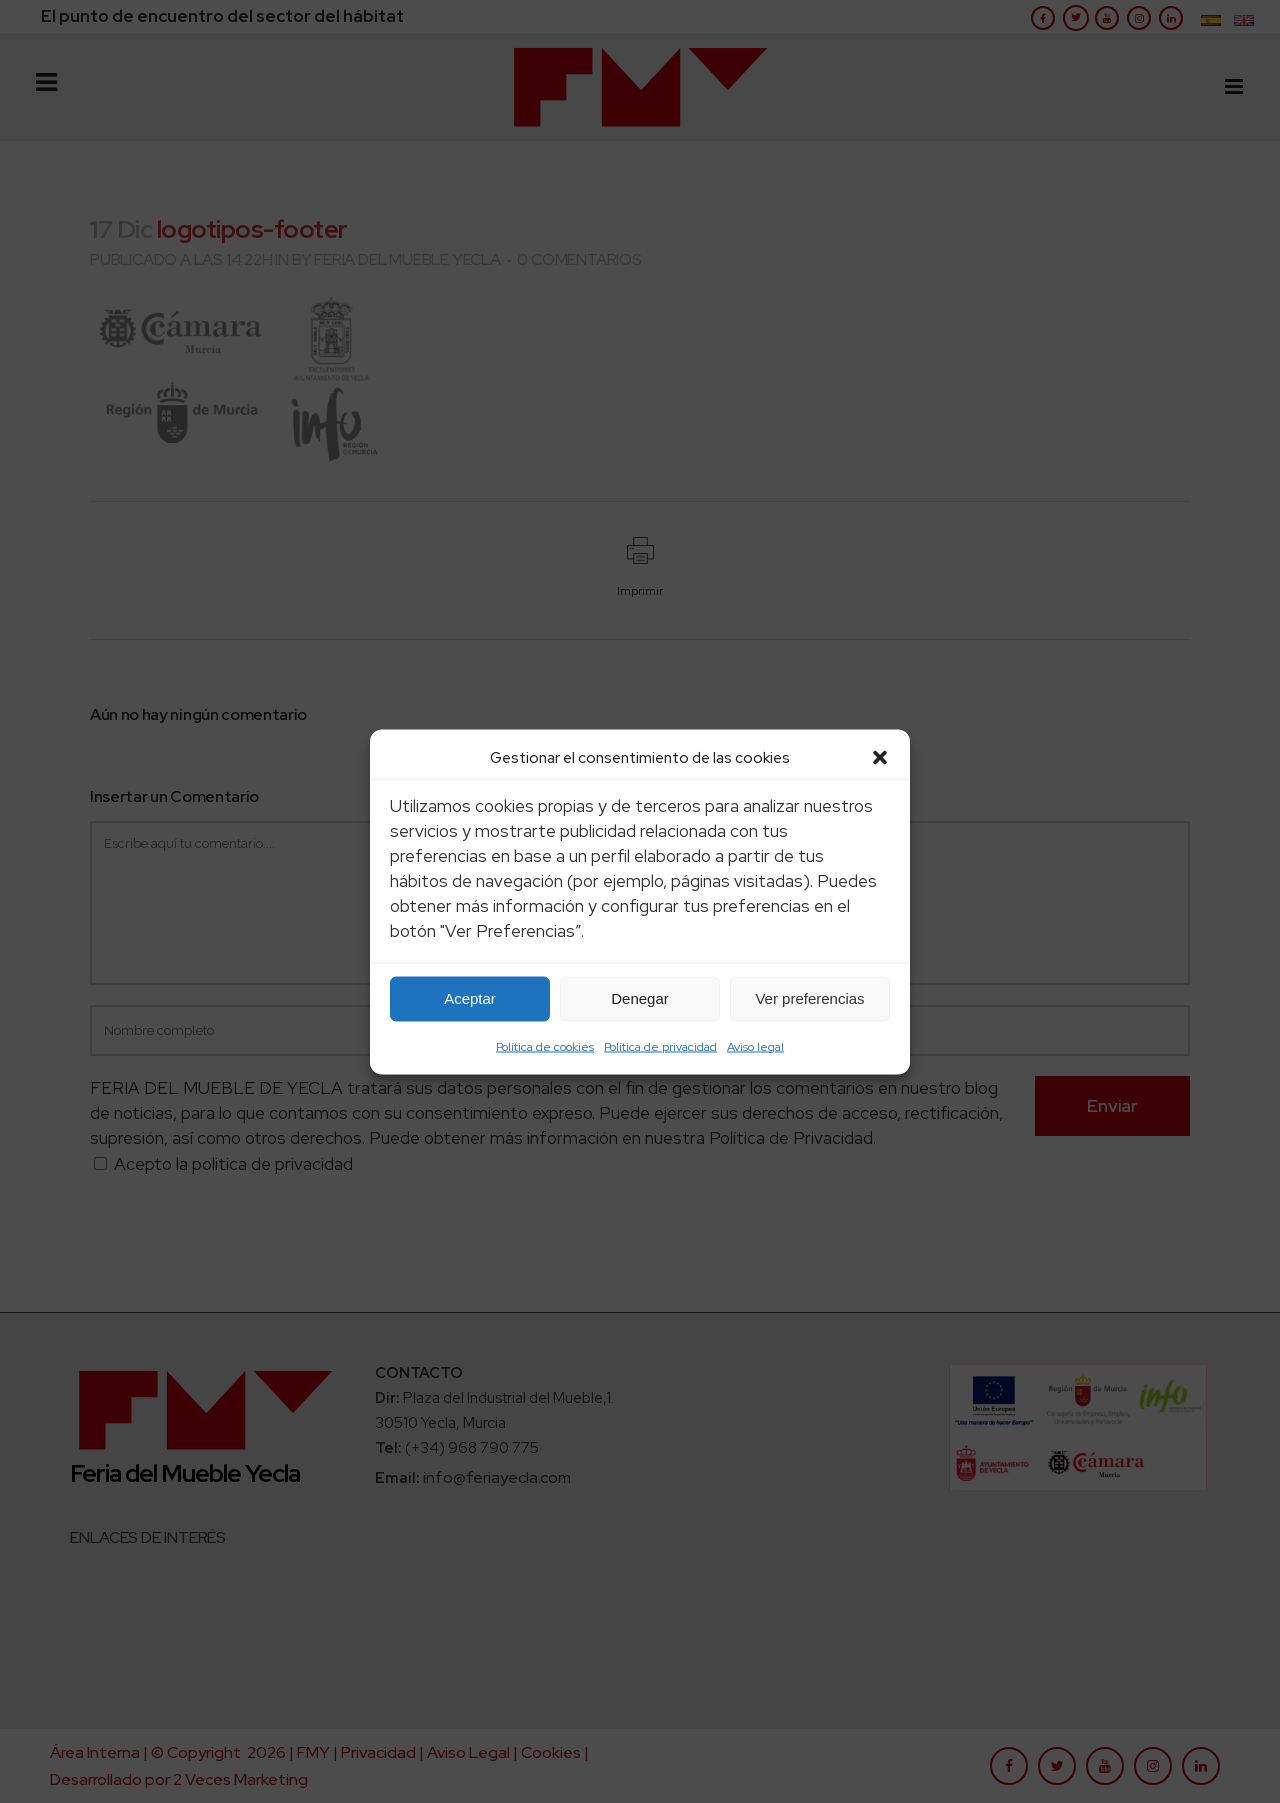  Describe the element at coordinates (640, 998) in the screenshot. I see `Denegar` at that location.